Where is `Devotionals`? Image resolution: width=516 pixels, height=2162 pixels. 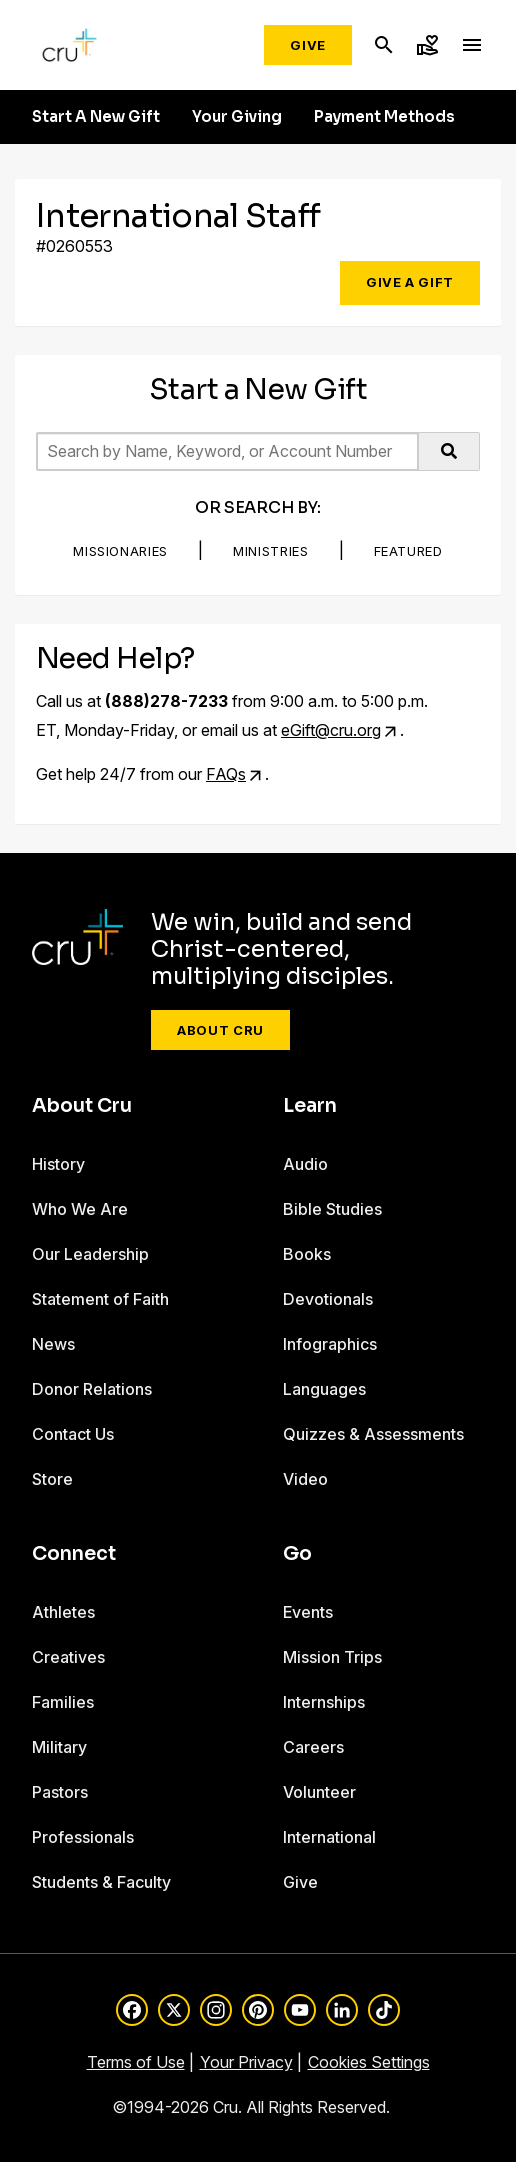 Devotionals is located at coordinates (328, 1299).